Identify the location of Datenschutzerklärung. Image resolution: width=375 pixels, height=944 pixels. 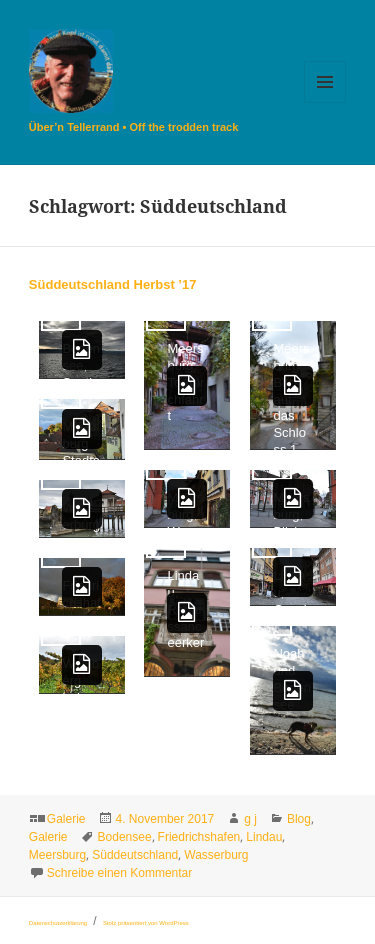
(58, 923).